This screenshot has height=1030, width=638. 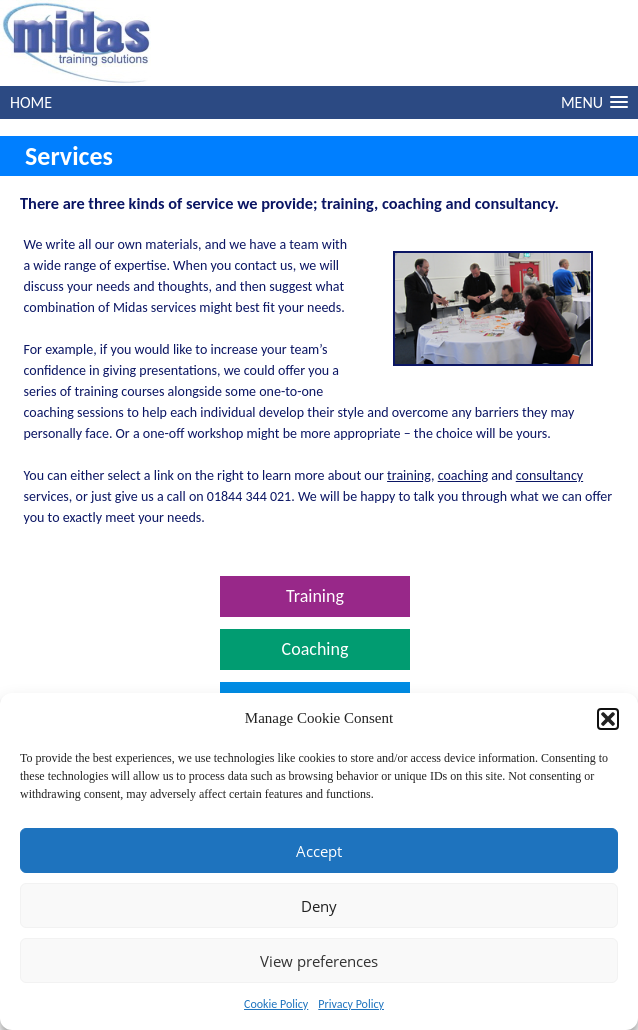 What do you see at coordinates (319, 851) in the screenshot?
I see `Accept` at bounding box center [319, 851].